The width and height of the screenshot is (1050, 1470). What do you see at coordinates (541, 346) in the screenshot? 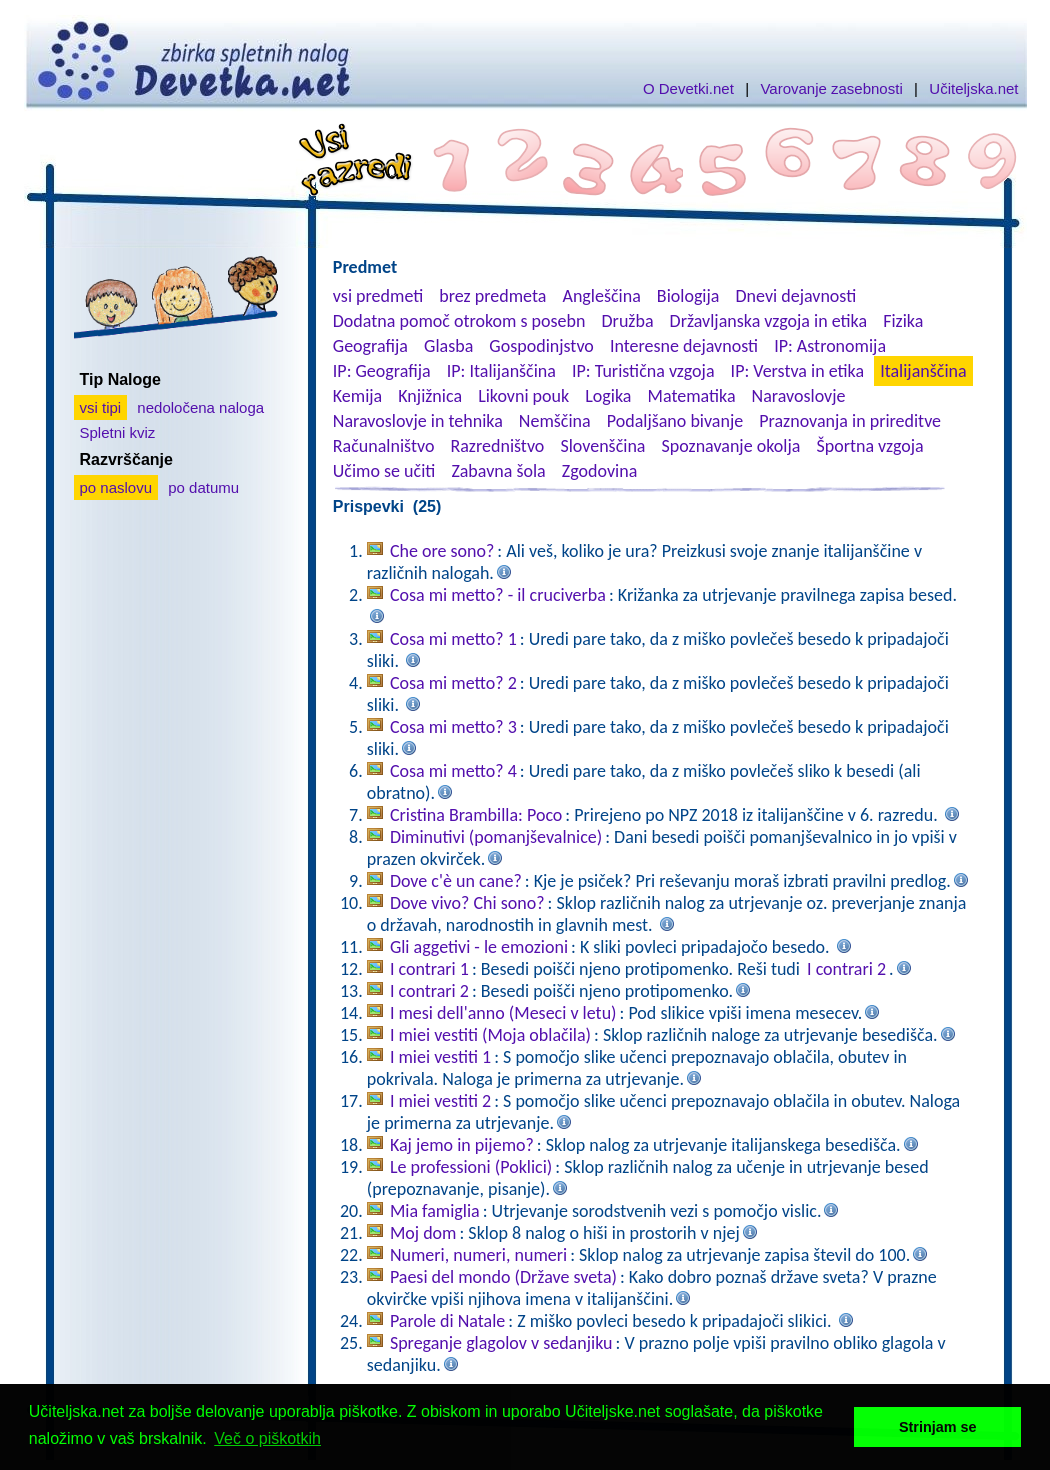
I see `Gospodinjstvo` at bounding box center [541, 346].